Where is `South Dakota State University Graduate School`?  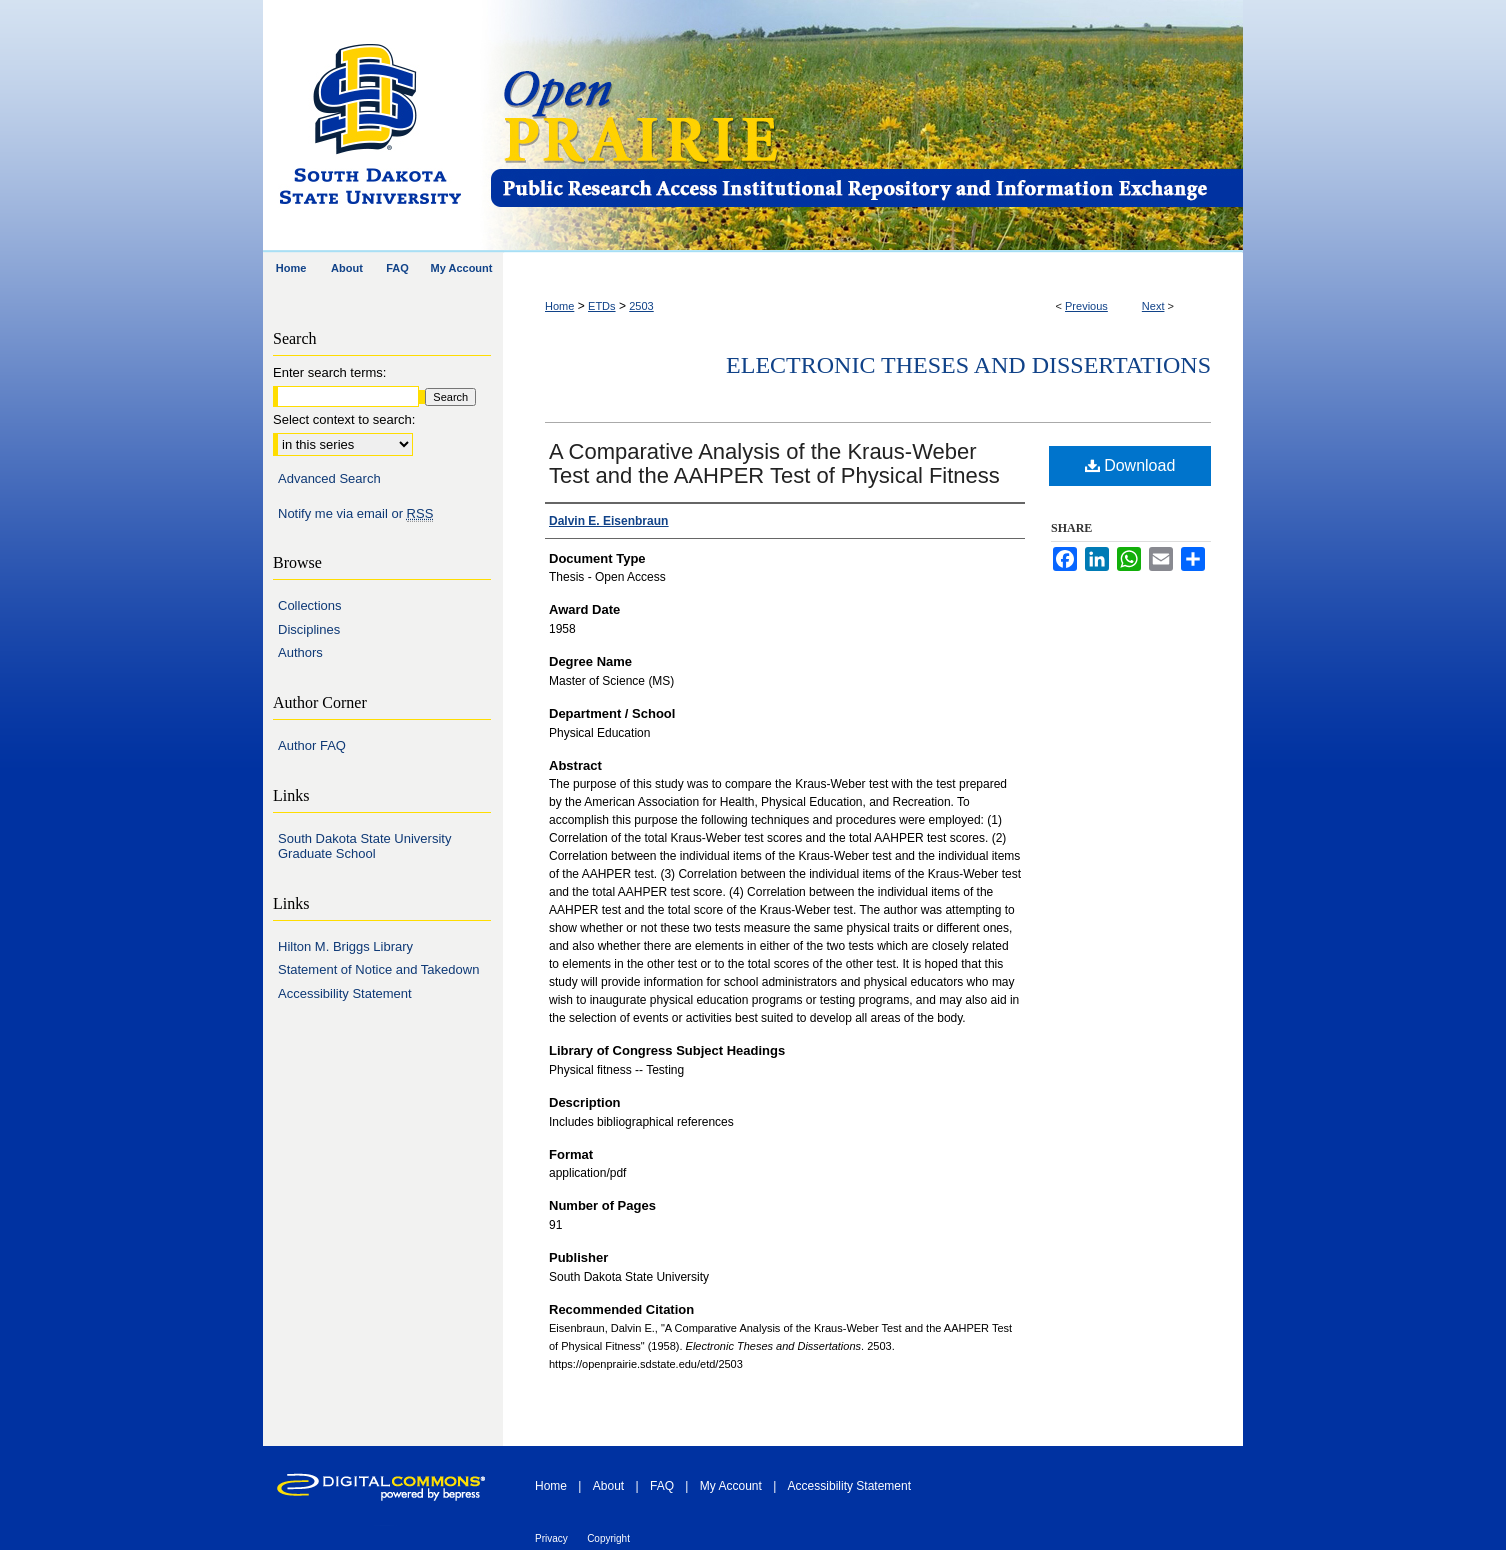
South Dakota State University Graduate School is located at coordinates (364, 846).